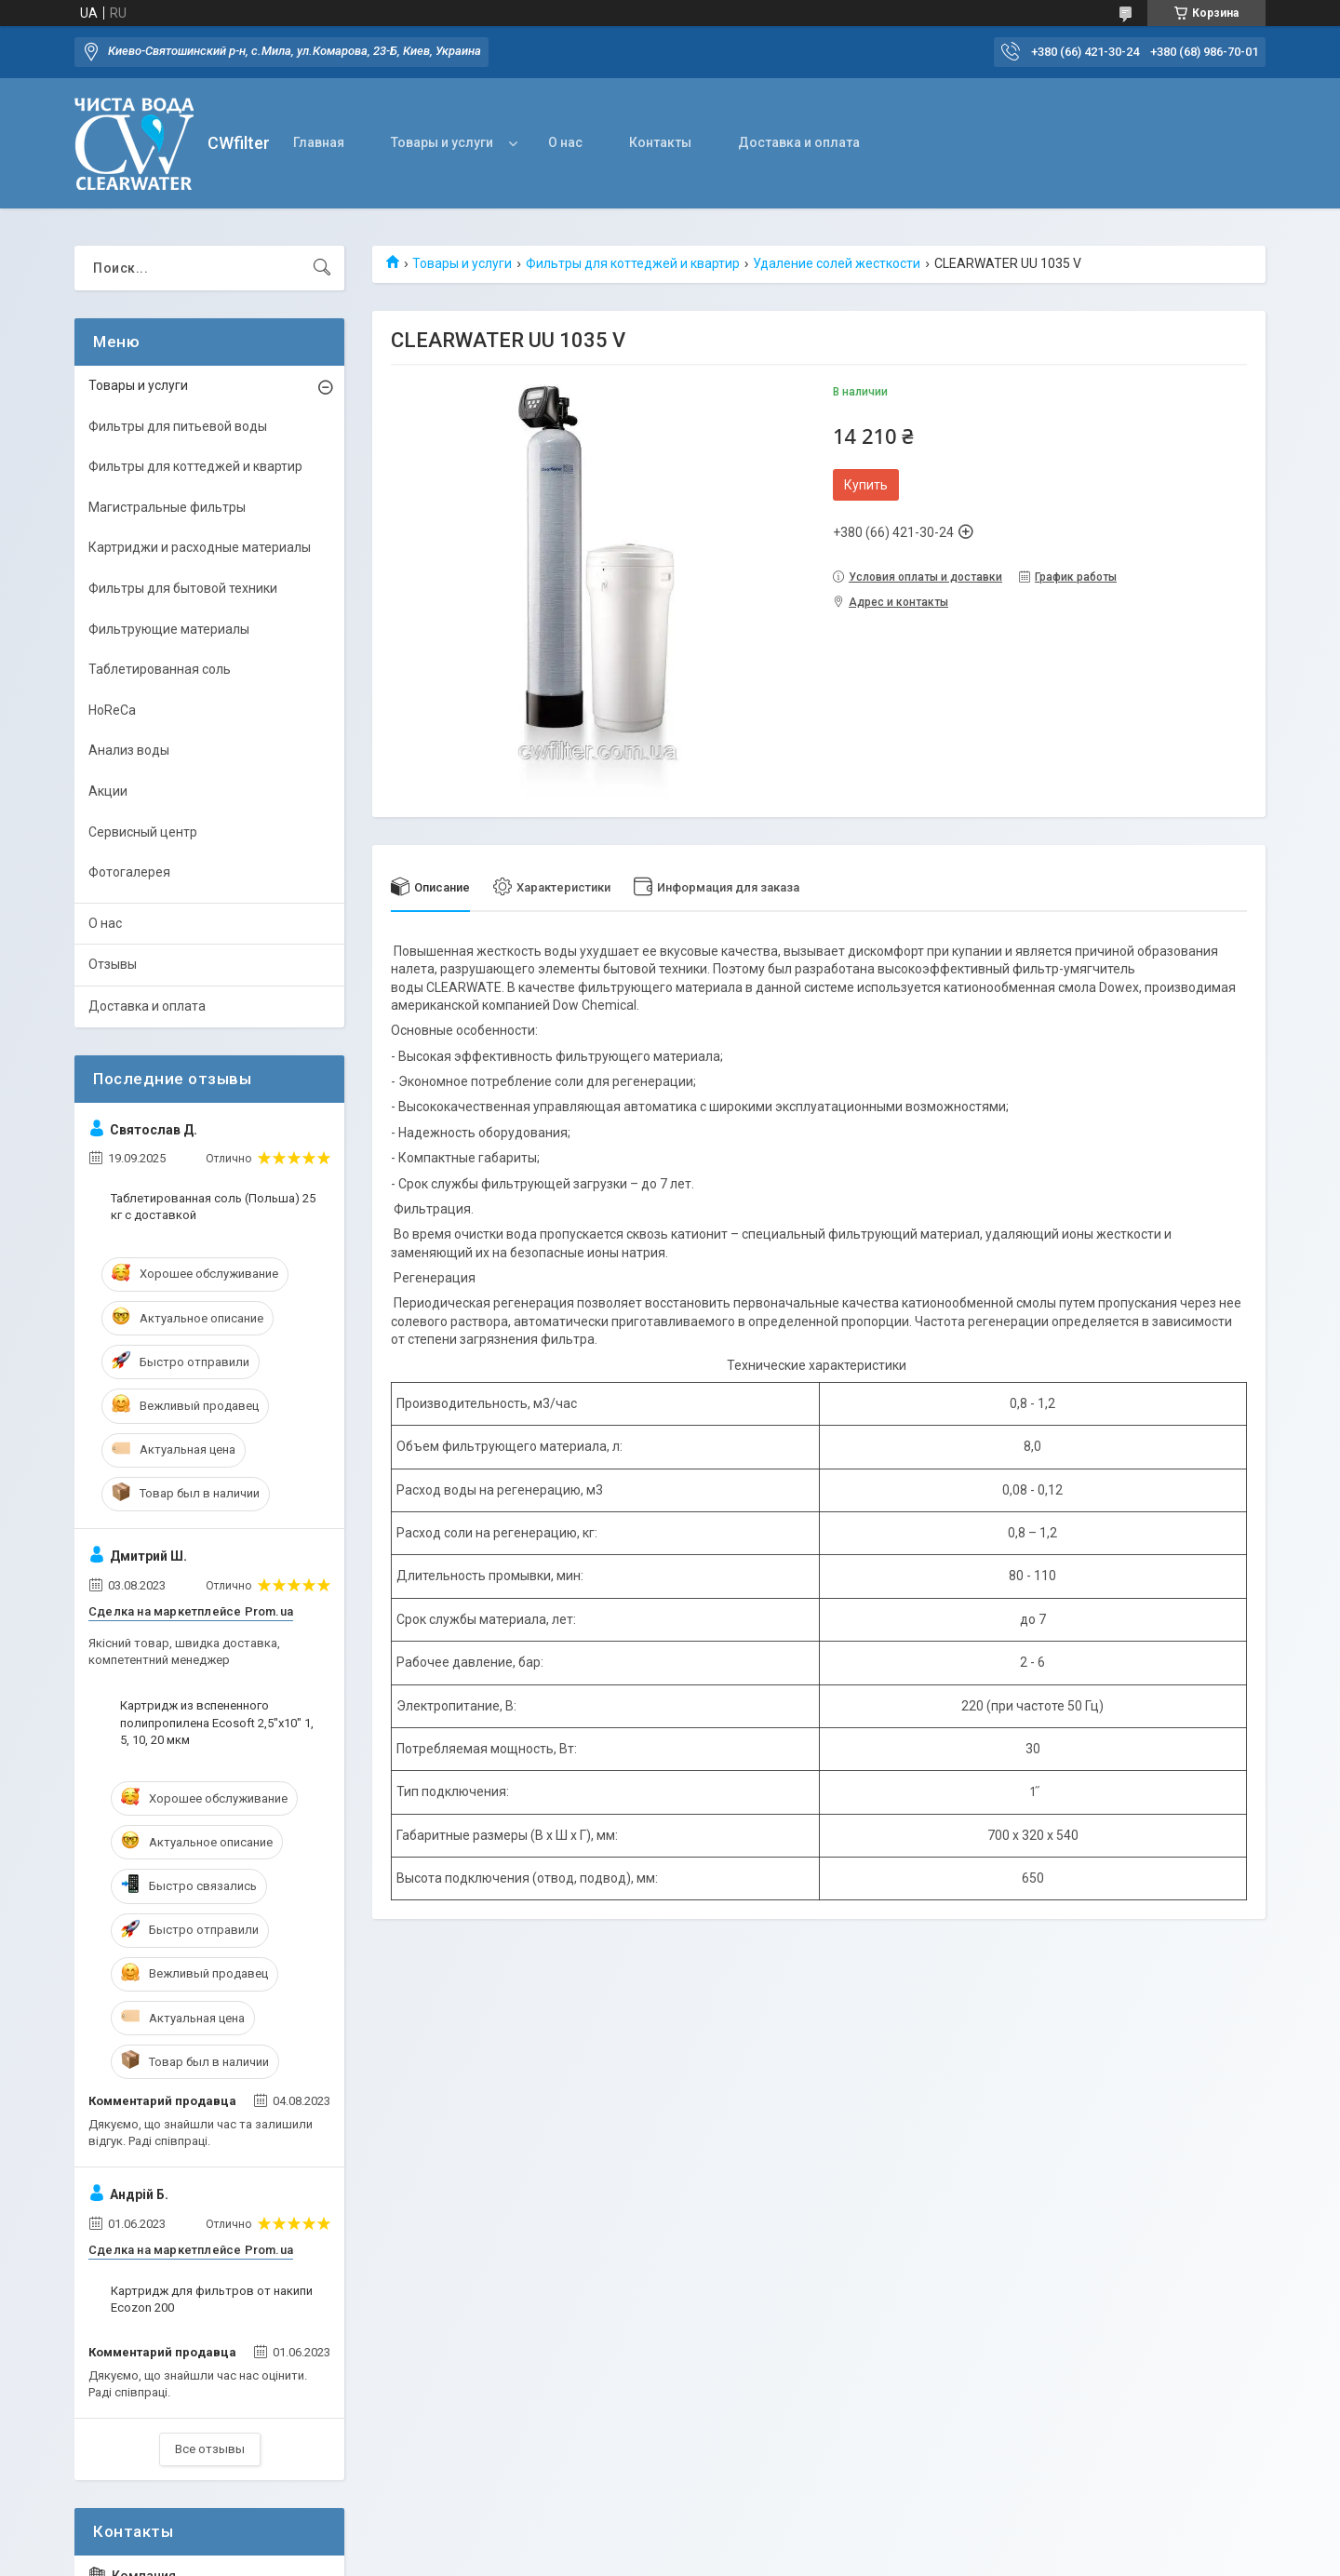 This screenshot has width=1340, height=2576. I want to click on Главная, so click(318, 142).